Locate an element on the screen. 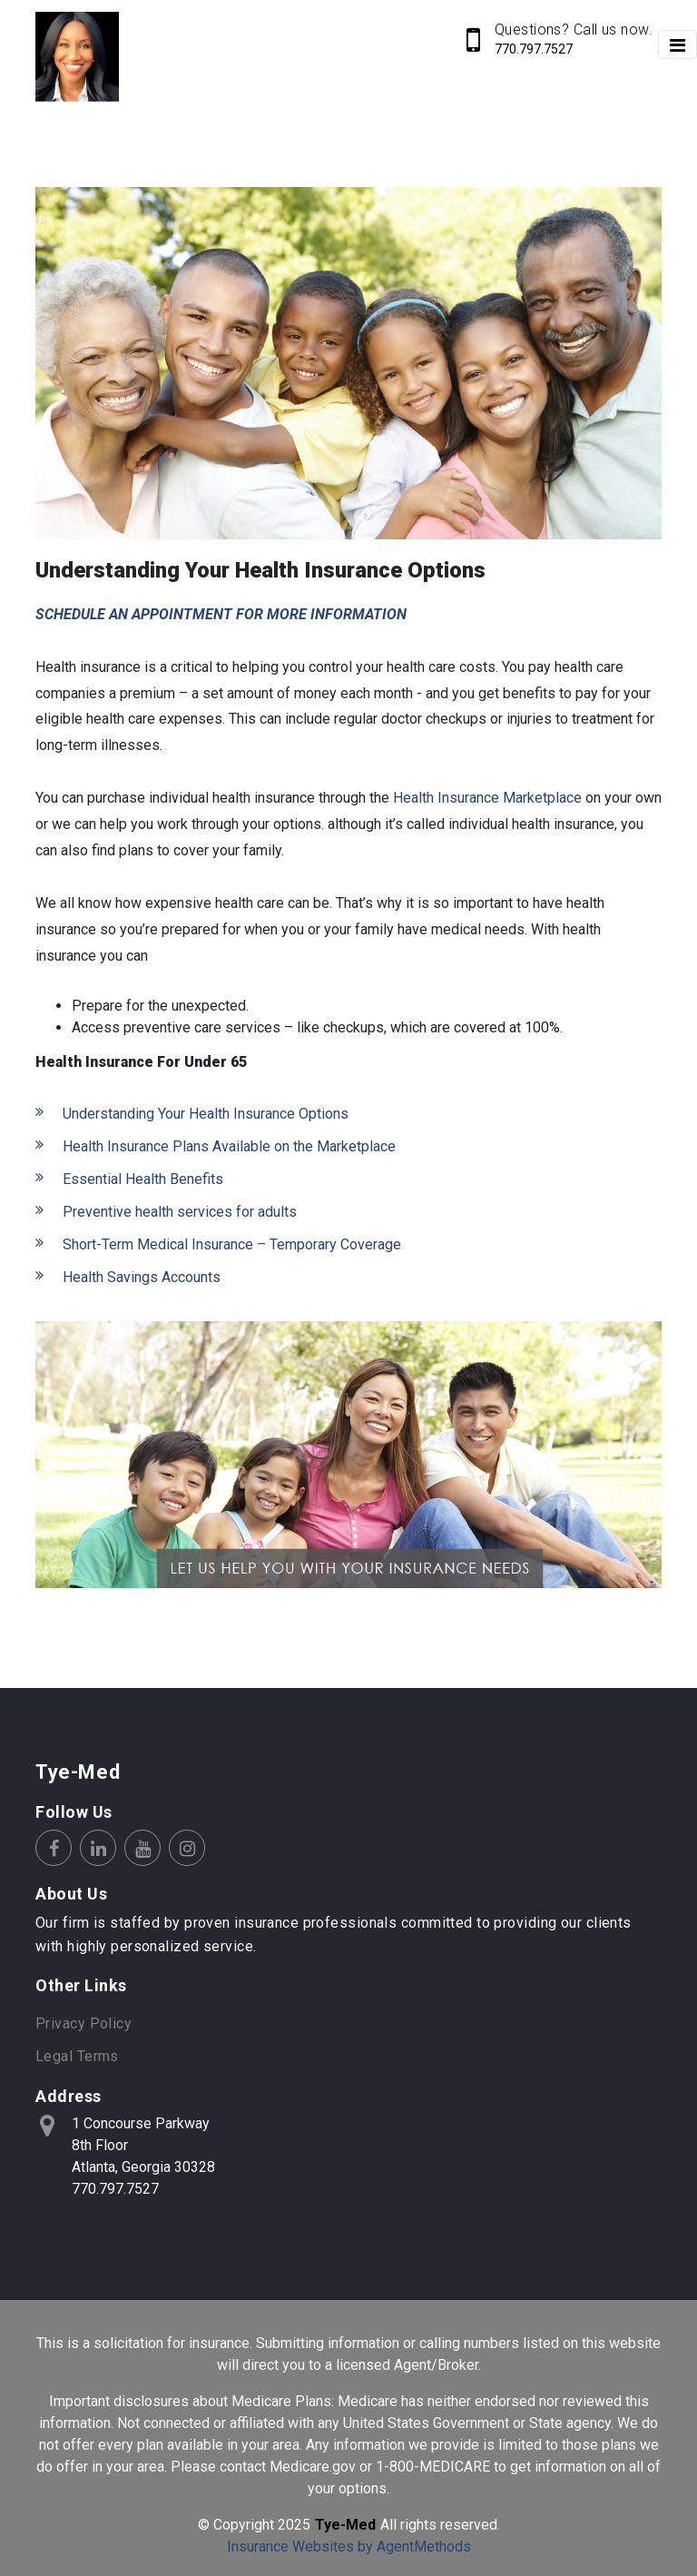  Essential Health Benefits is located at coordinates (143, 1179).